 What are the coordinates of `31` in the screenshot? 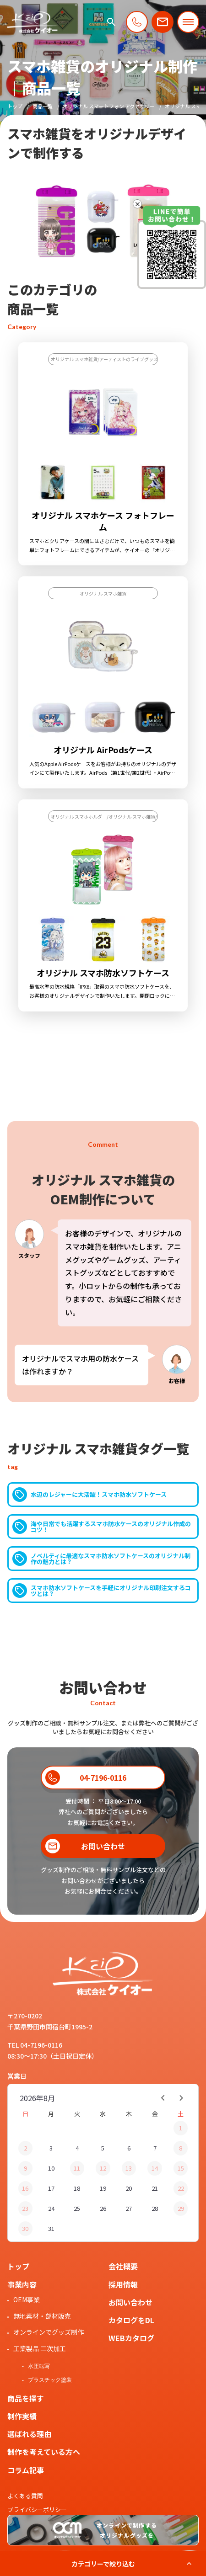 It's located at (51, 2228).